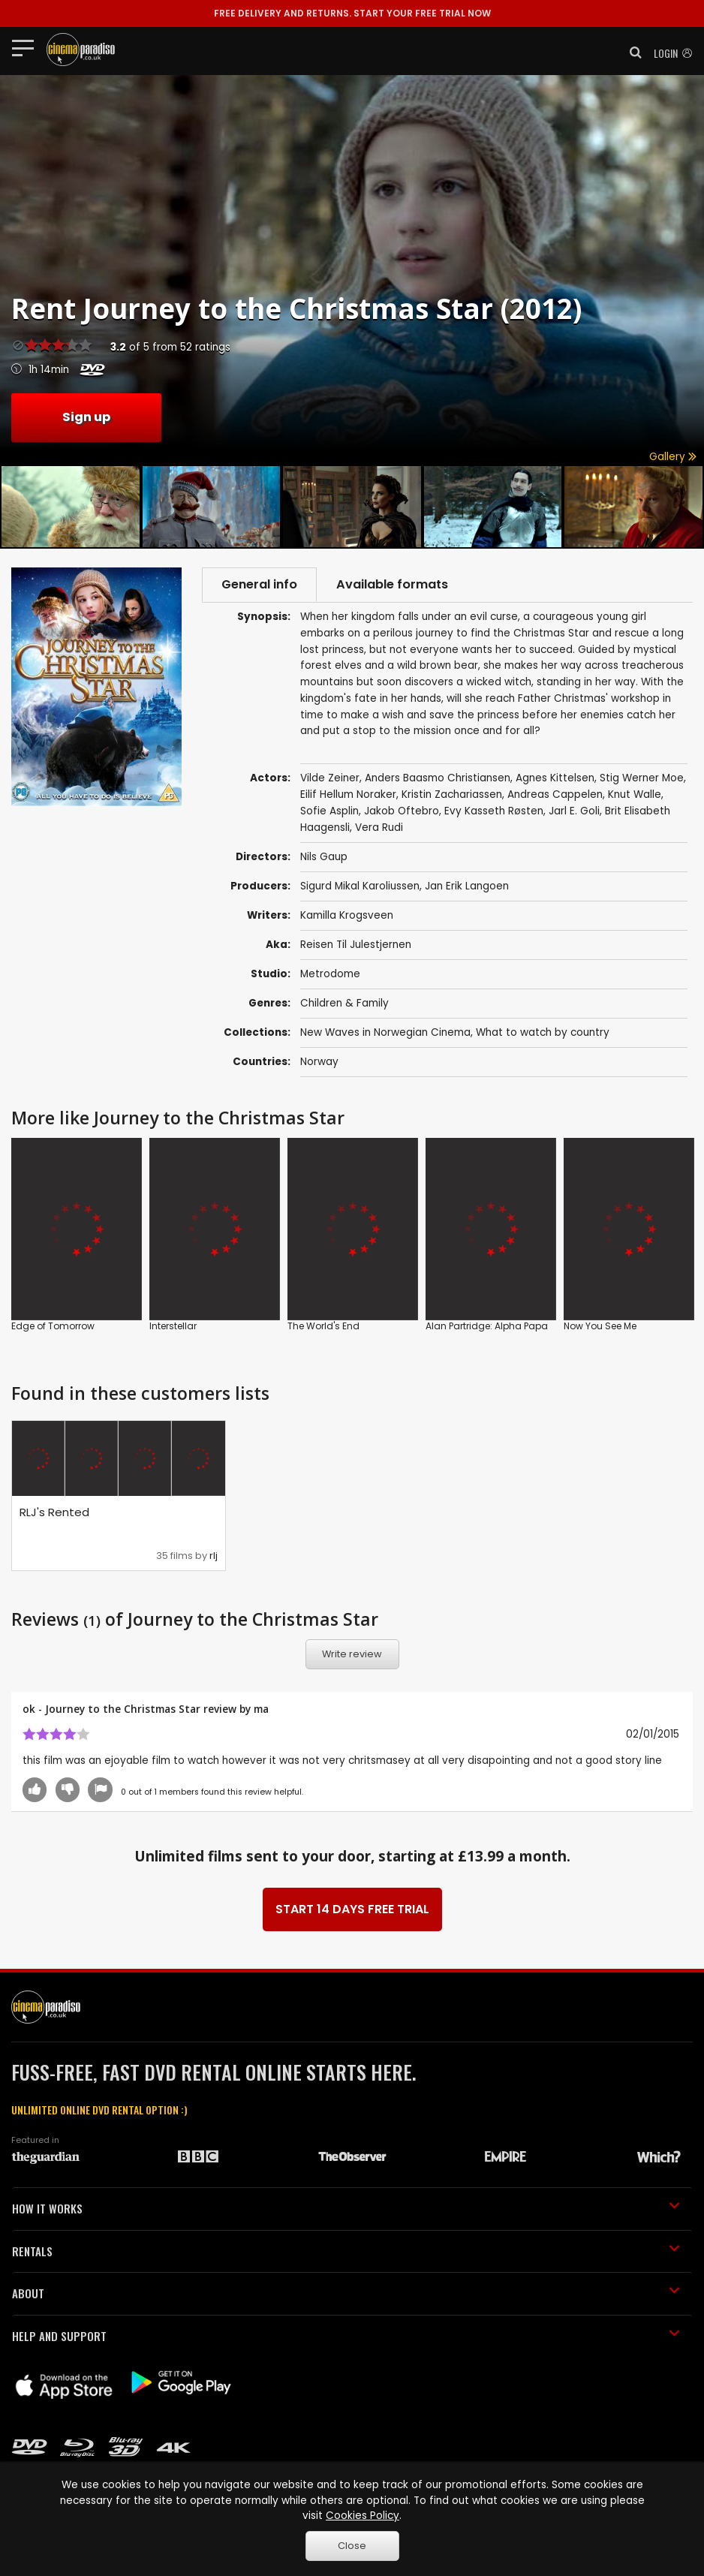 The height and width of the screenshot is (2576, 704). What do you see at coordinates (86, 417) in the screenshot?
I see `Sign up` at bounding box center [86, 417].